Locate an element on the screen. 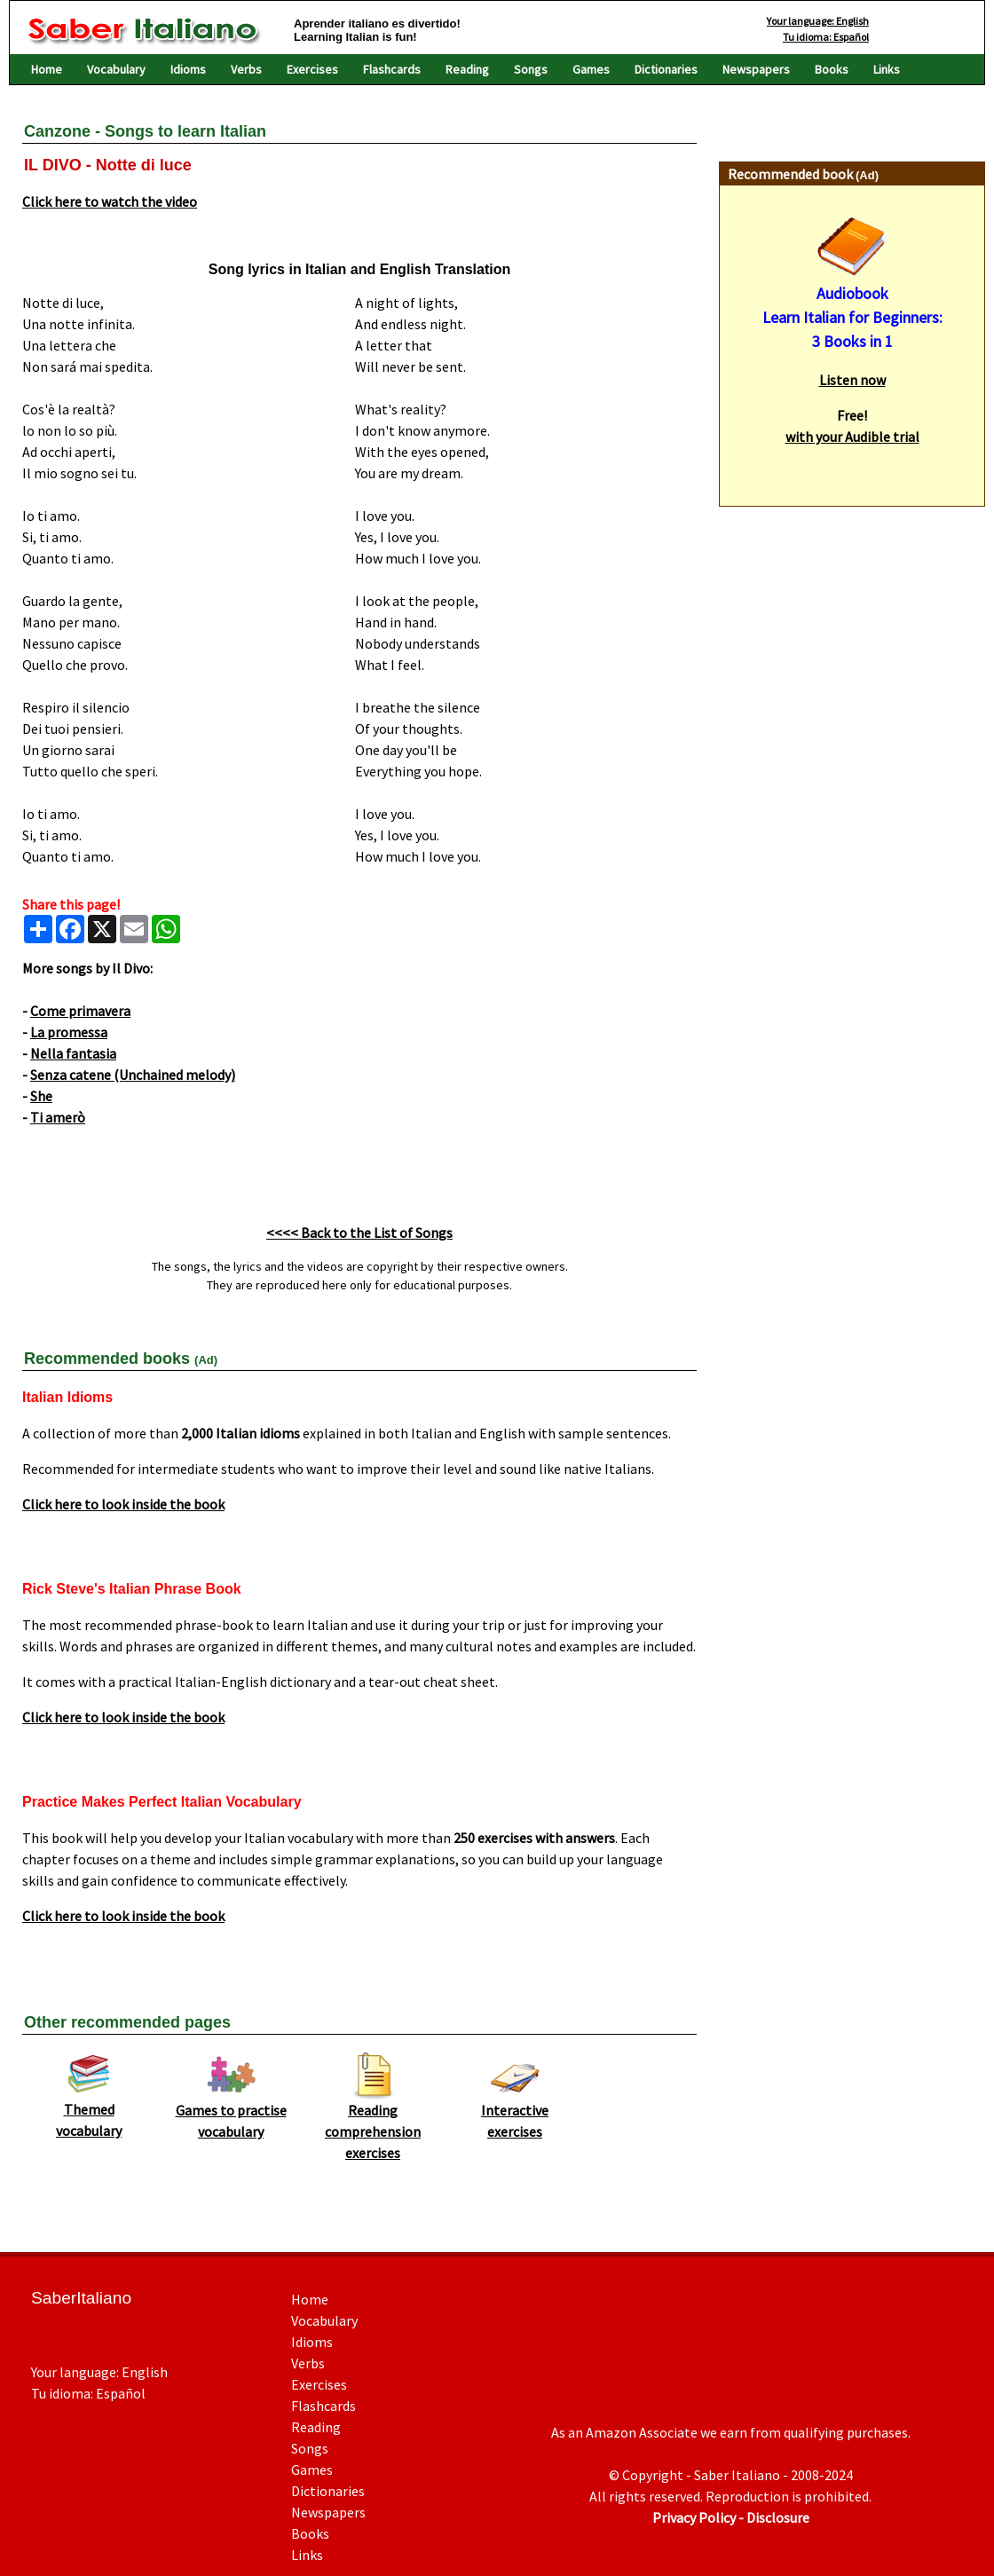 The height and width of the screenshot is (2576, 994). Exercises is located at coordinates (312, 69).